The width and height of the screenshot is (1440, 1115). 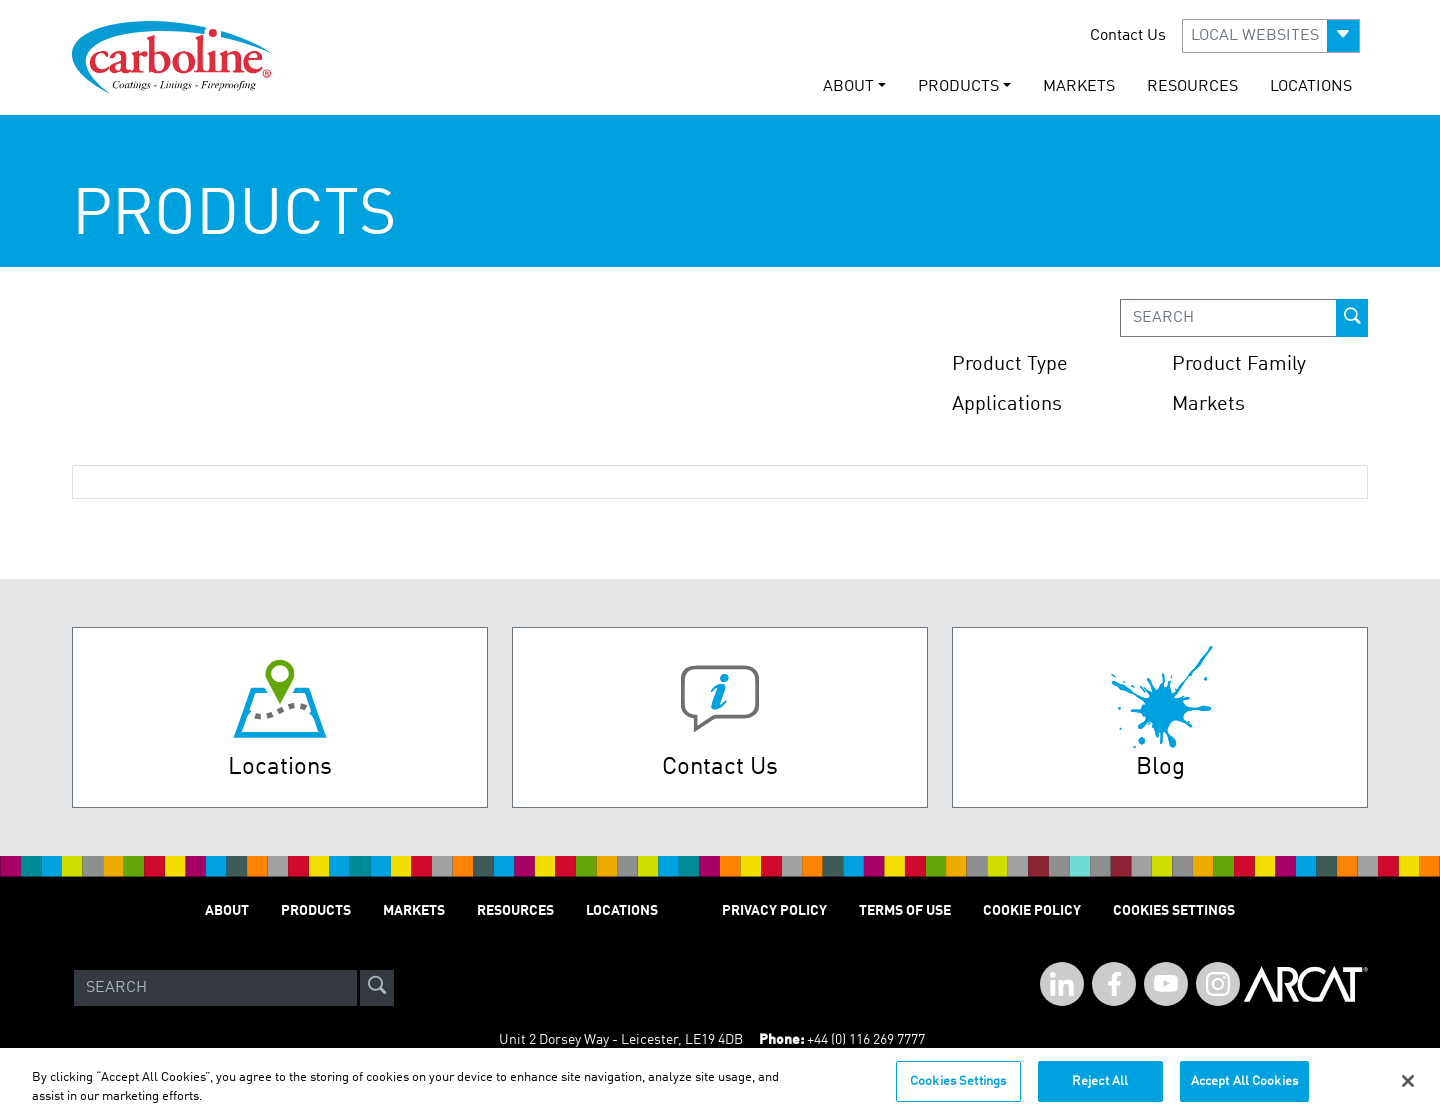 I want to click on RESOURCES, so click(x=1192, y=87).